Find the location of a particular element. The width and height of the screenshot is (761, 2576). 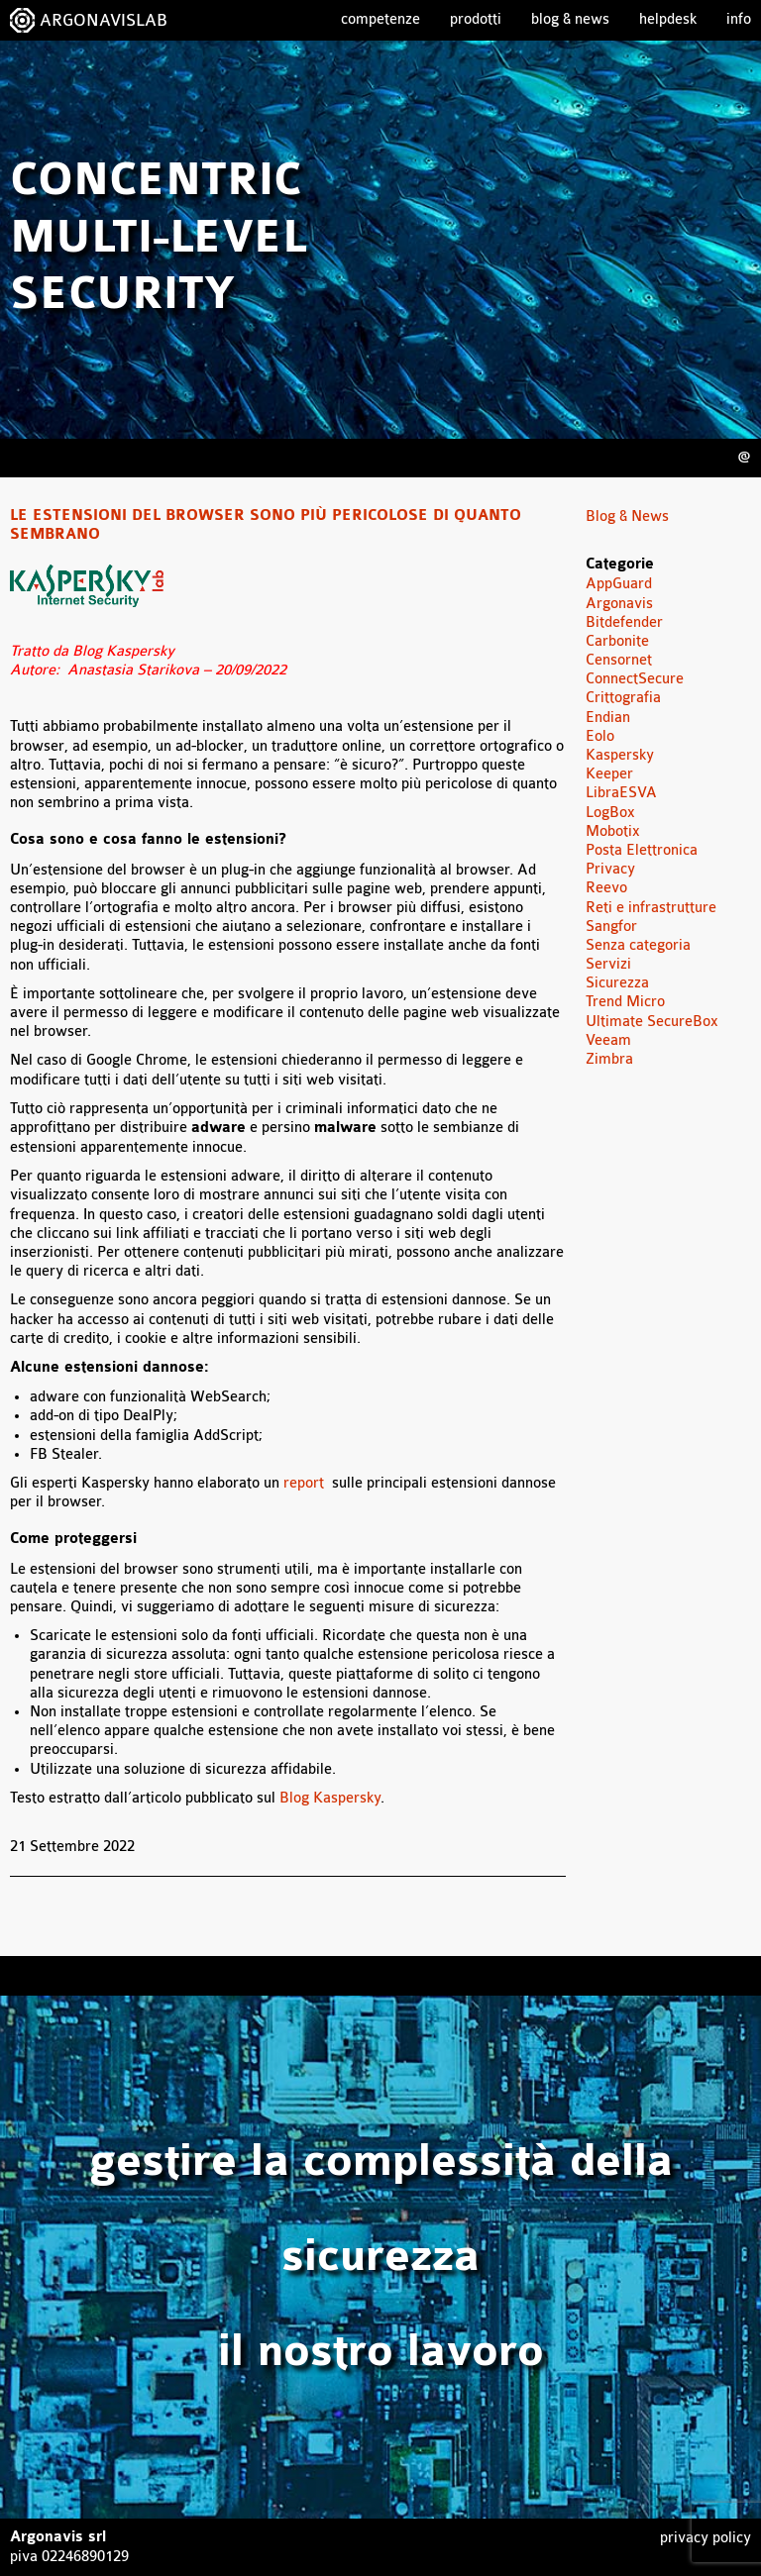

Reti e infrastrutture is located at coordinates (651, 907).